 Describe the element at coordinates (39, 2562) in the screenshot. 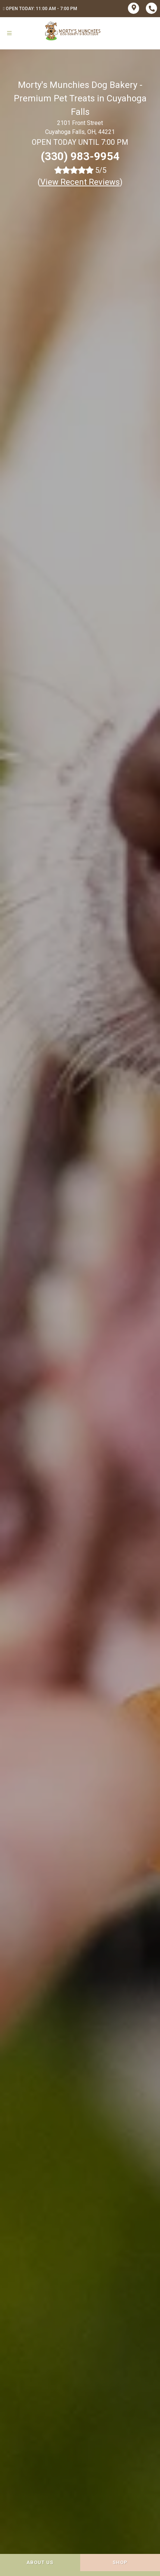

I see `About Us` at that location.